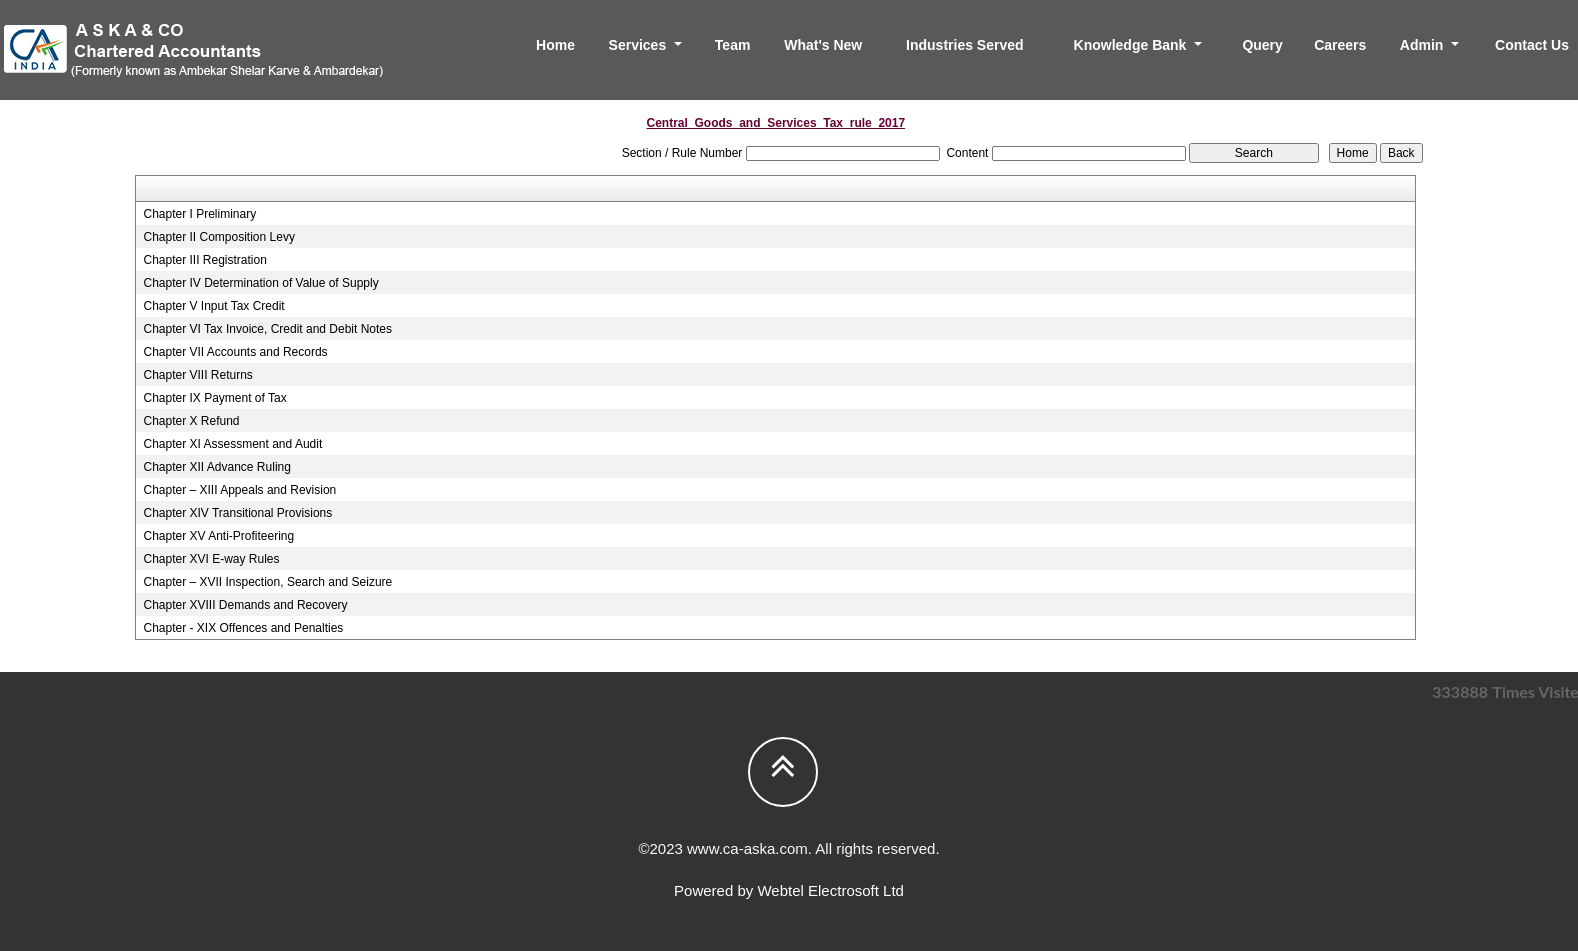  Describe the element at coordinates (191, 421) in the screenshot. I see `Chapter X Refund` at that location.